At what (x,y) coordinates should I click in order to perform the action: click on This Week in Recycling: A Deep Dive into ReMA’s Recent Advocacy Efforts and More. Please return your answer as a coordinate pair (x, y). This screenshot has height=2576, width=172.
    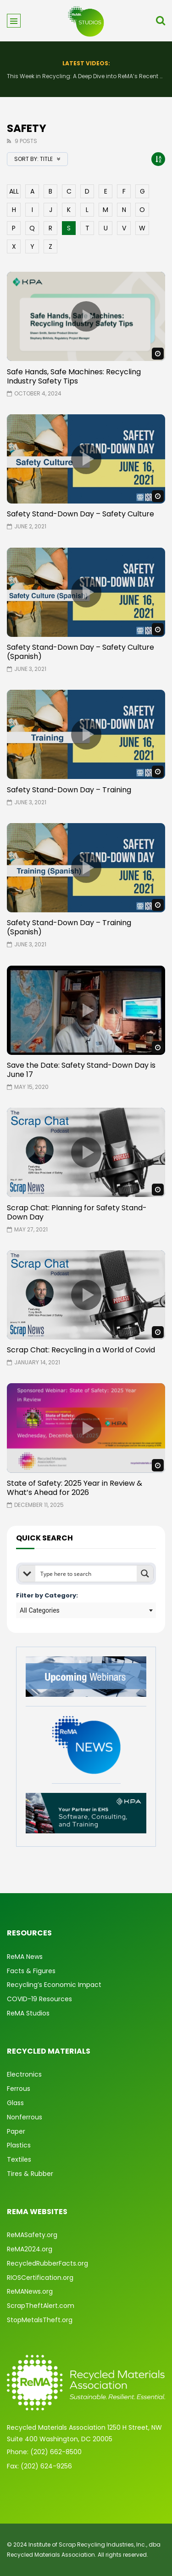
    Looking at the image, I should click on (86, 76).